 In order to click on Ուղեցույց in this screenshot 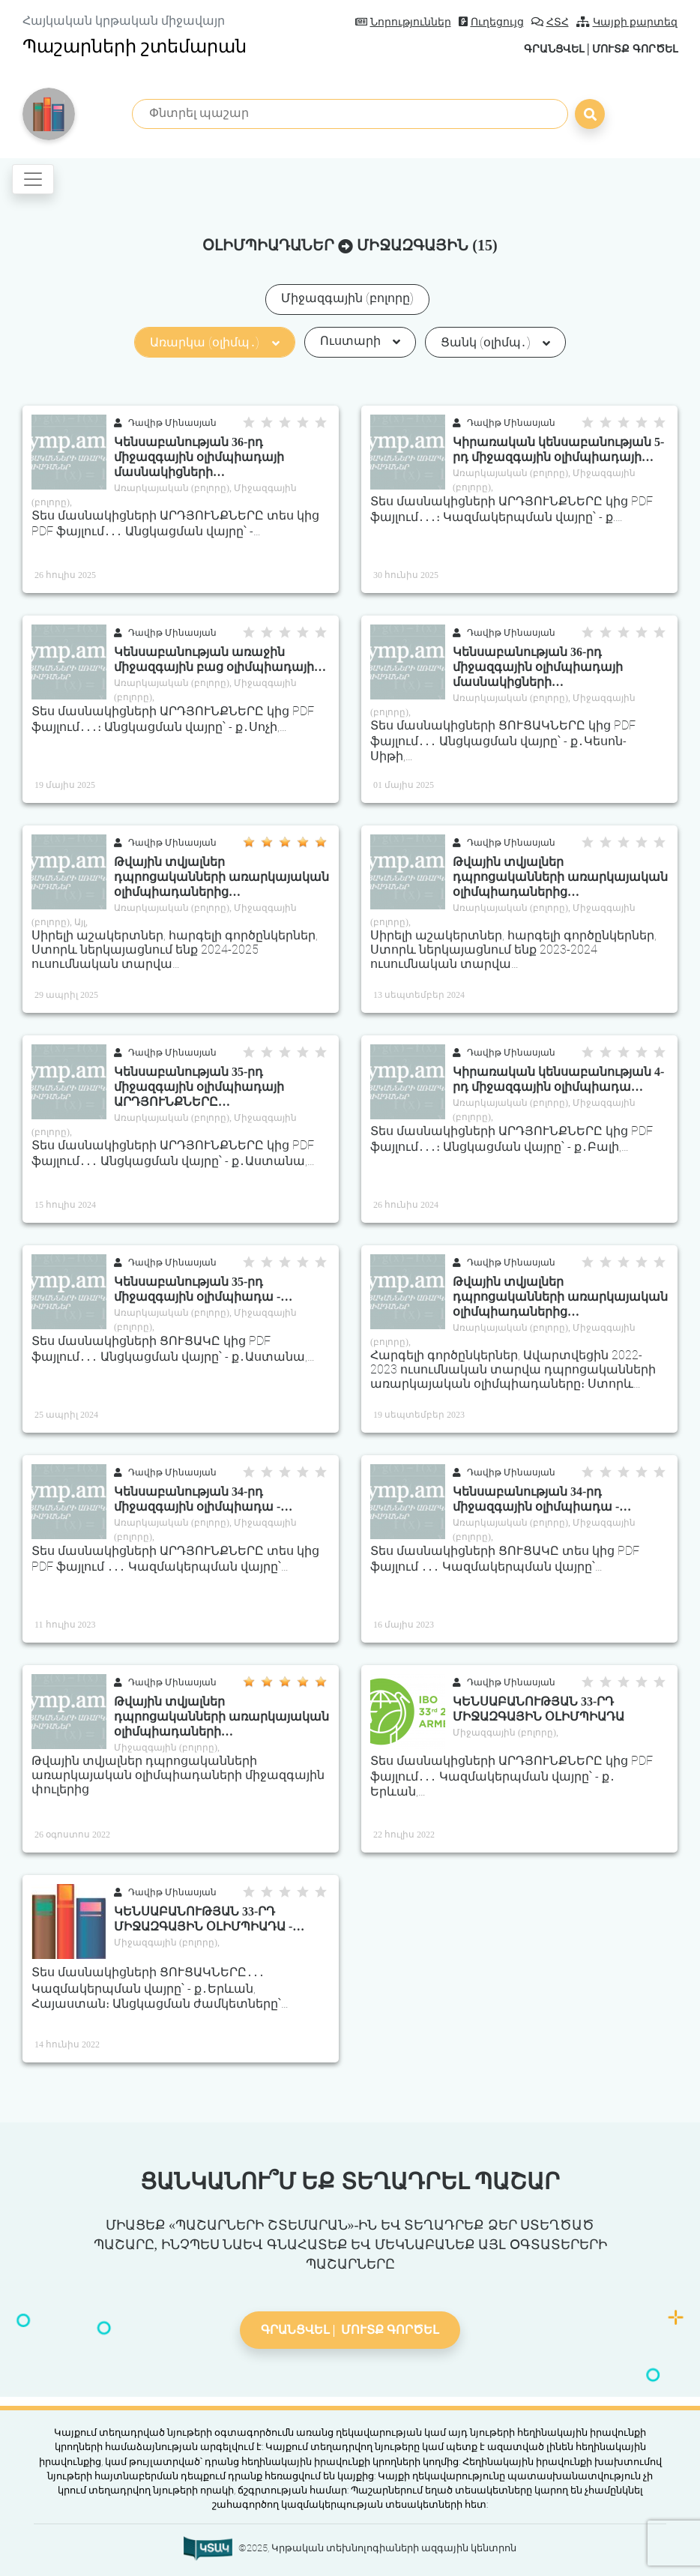, I will do `click(491, 22)`.